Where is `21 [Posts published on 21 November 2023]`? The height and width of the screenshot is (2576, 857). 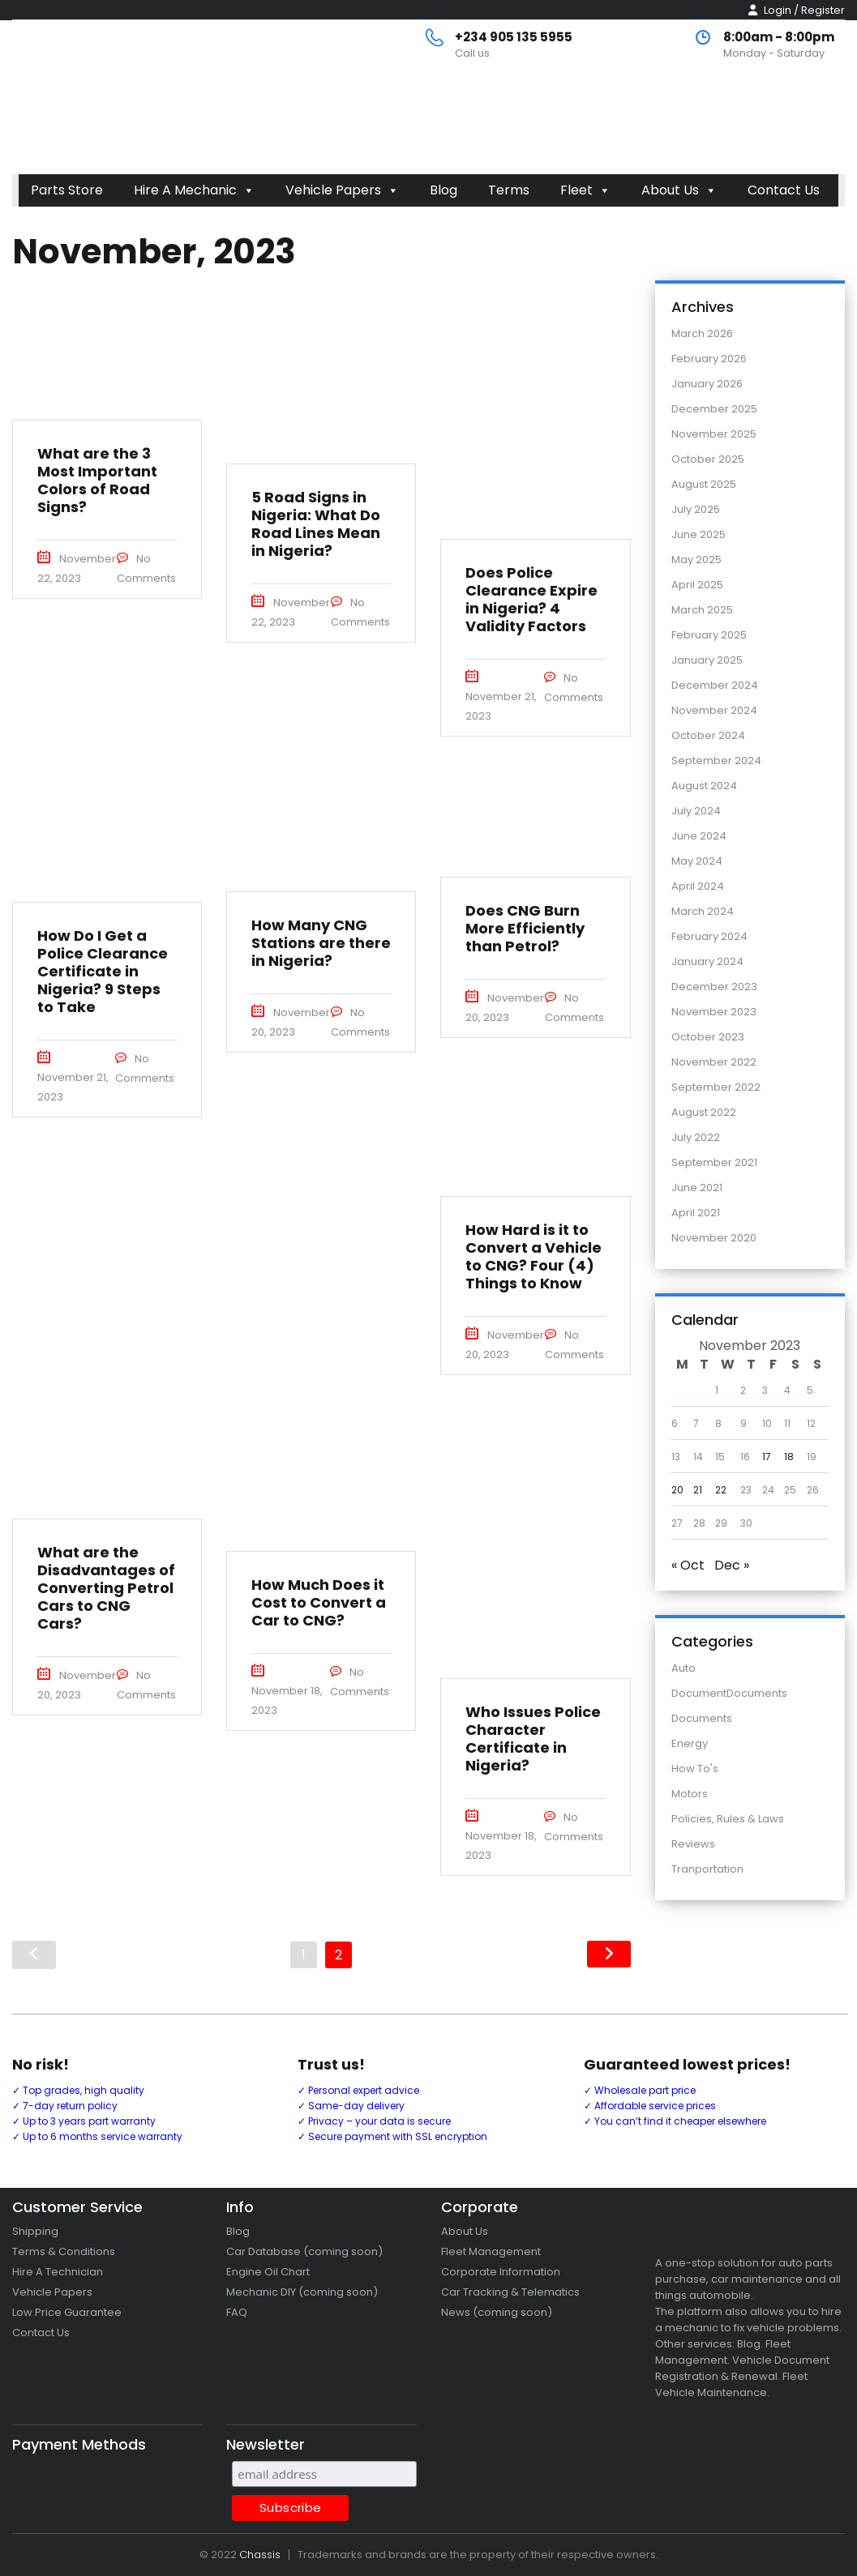
21 [Posts published on 21 November 2023] is located at coordinates (697, 1490).